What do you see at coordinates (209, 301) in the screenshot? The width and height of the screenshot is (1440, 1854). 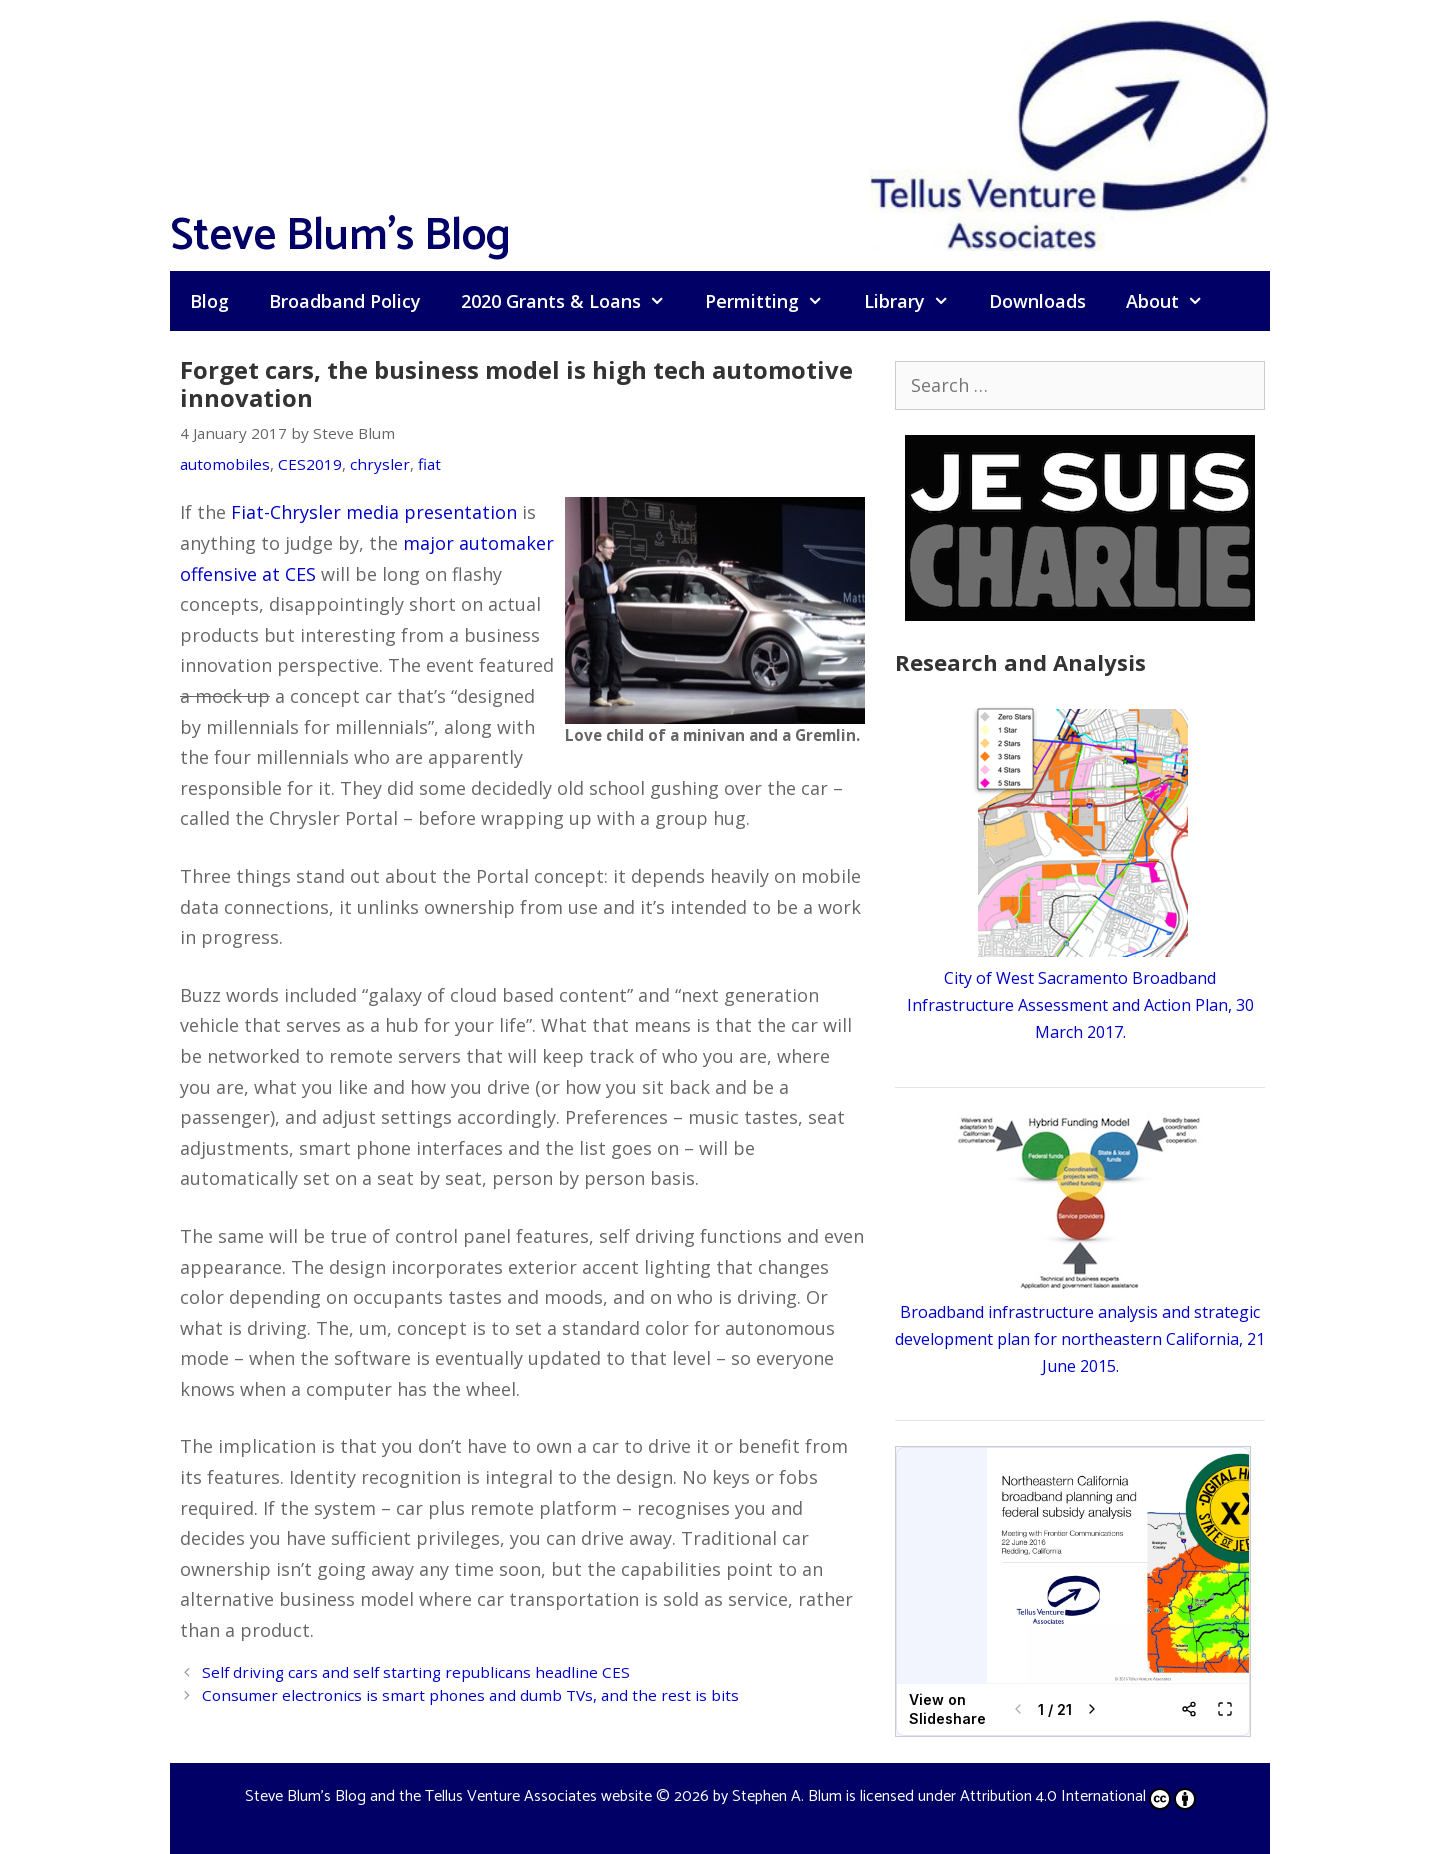 I see `Blog` at bounding box center [209, 301].